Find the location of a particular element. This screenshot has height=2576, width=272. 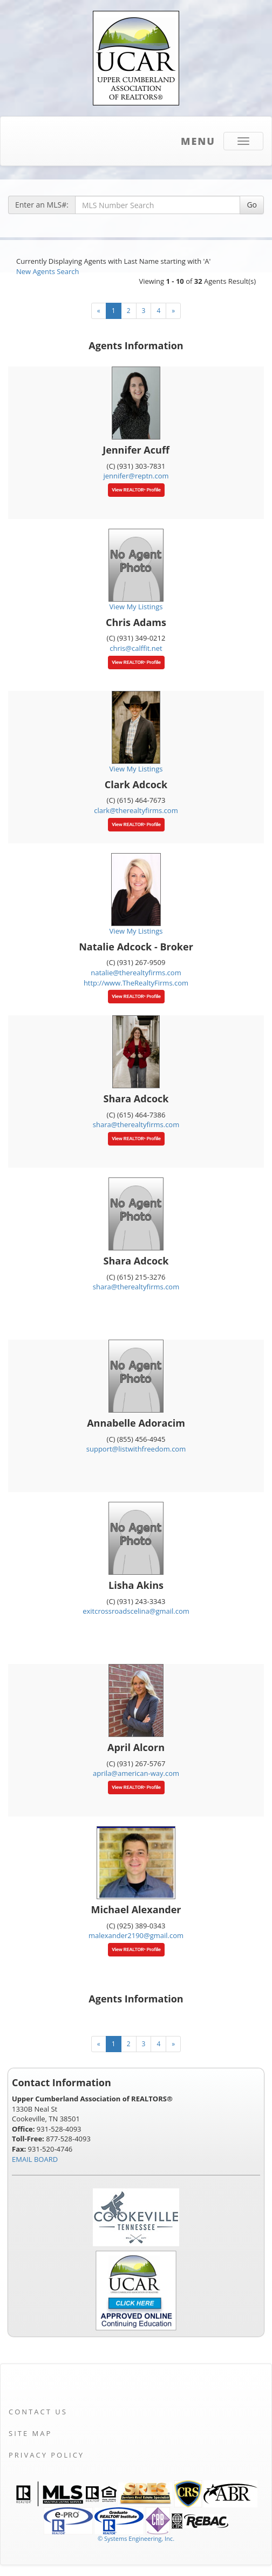

aprila@american-way.com is located at coordinates (136, 1773).